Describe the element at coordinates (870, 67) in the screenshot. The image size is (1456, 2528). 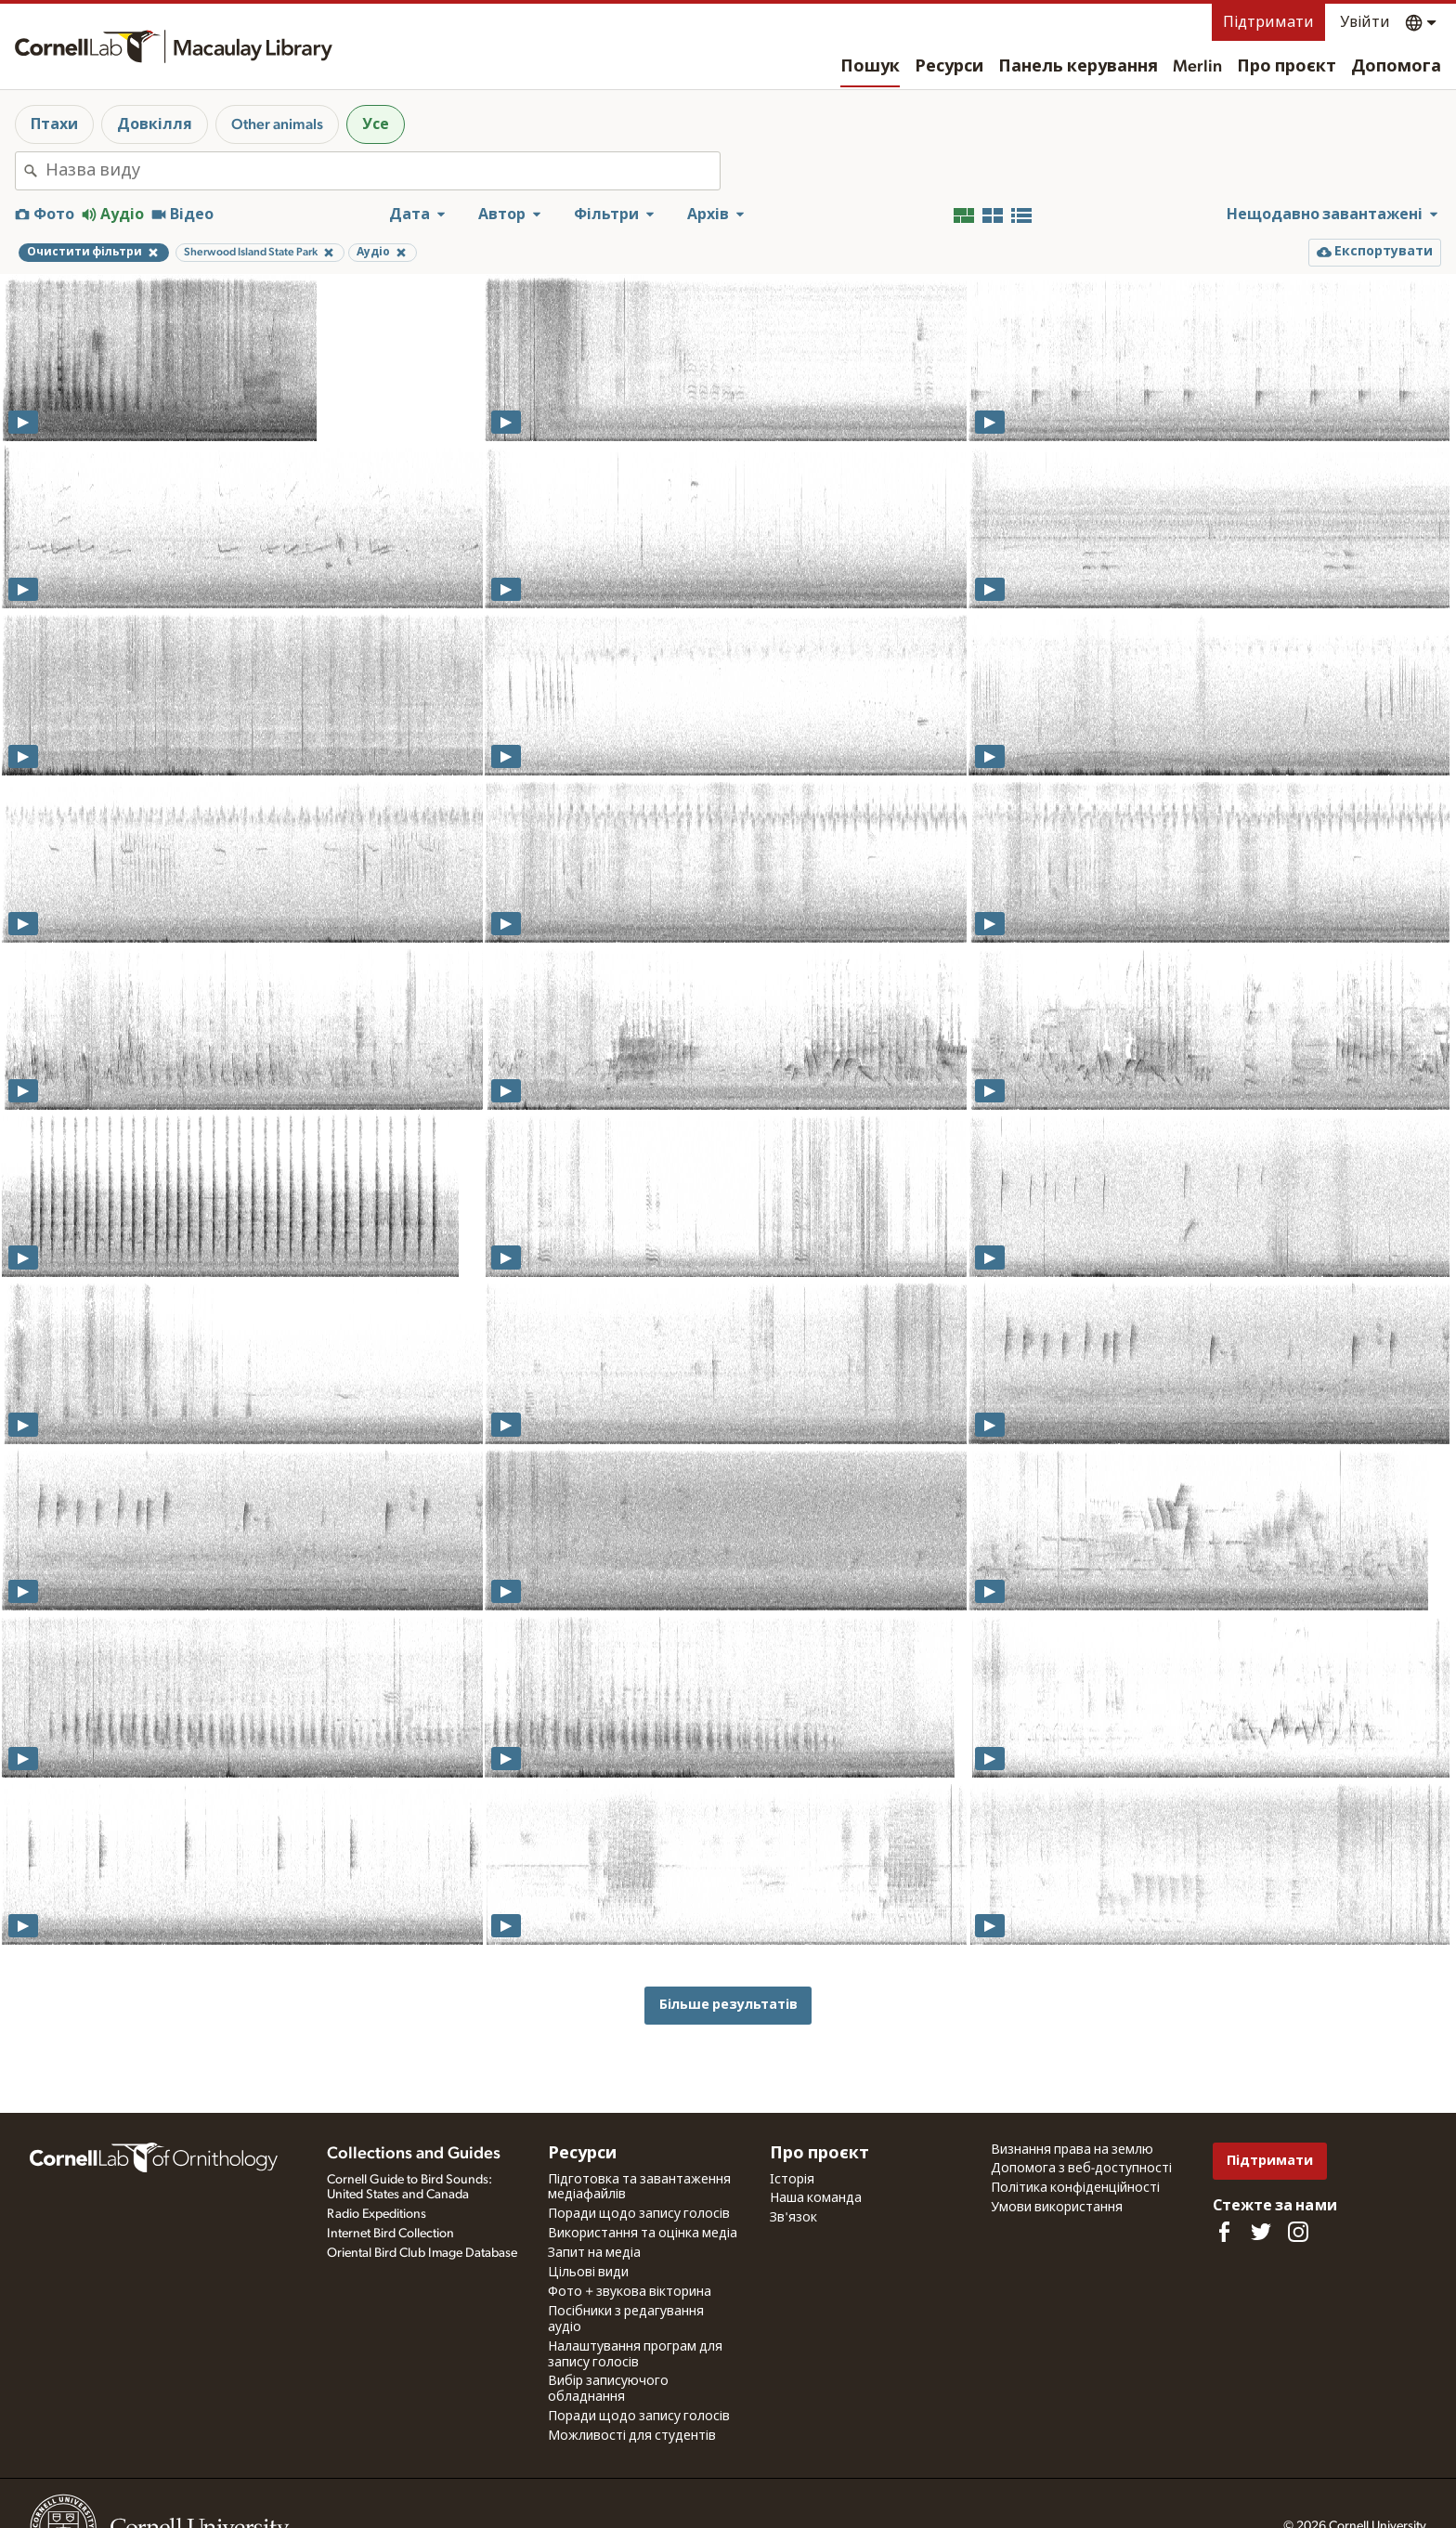
I see `Пошук` at that location.